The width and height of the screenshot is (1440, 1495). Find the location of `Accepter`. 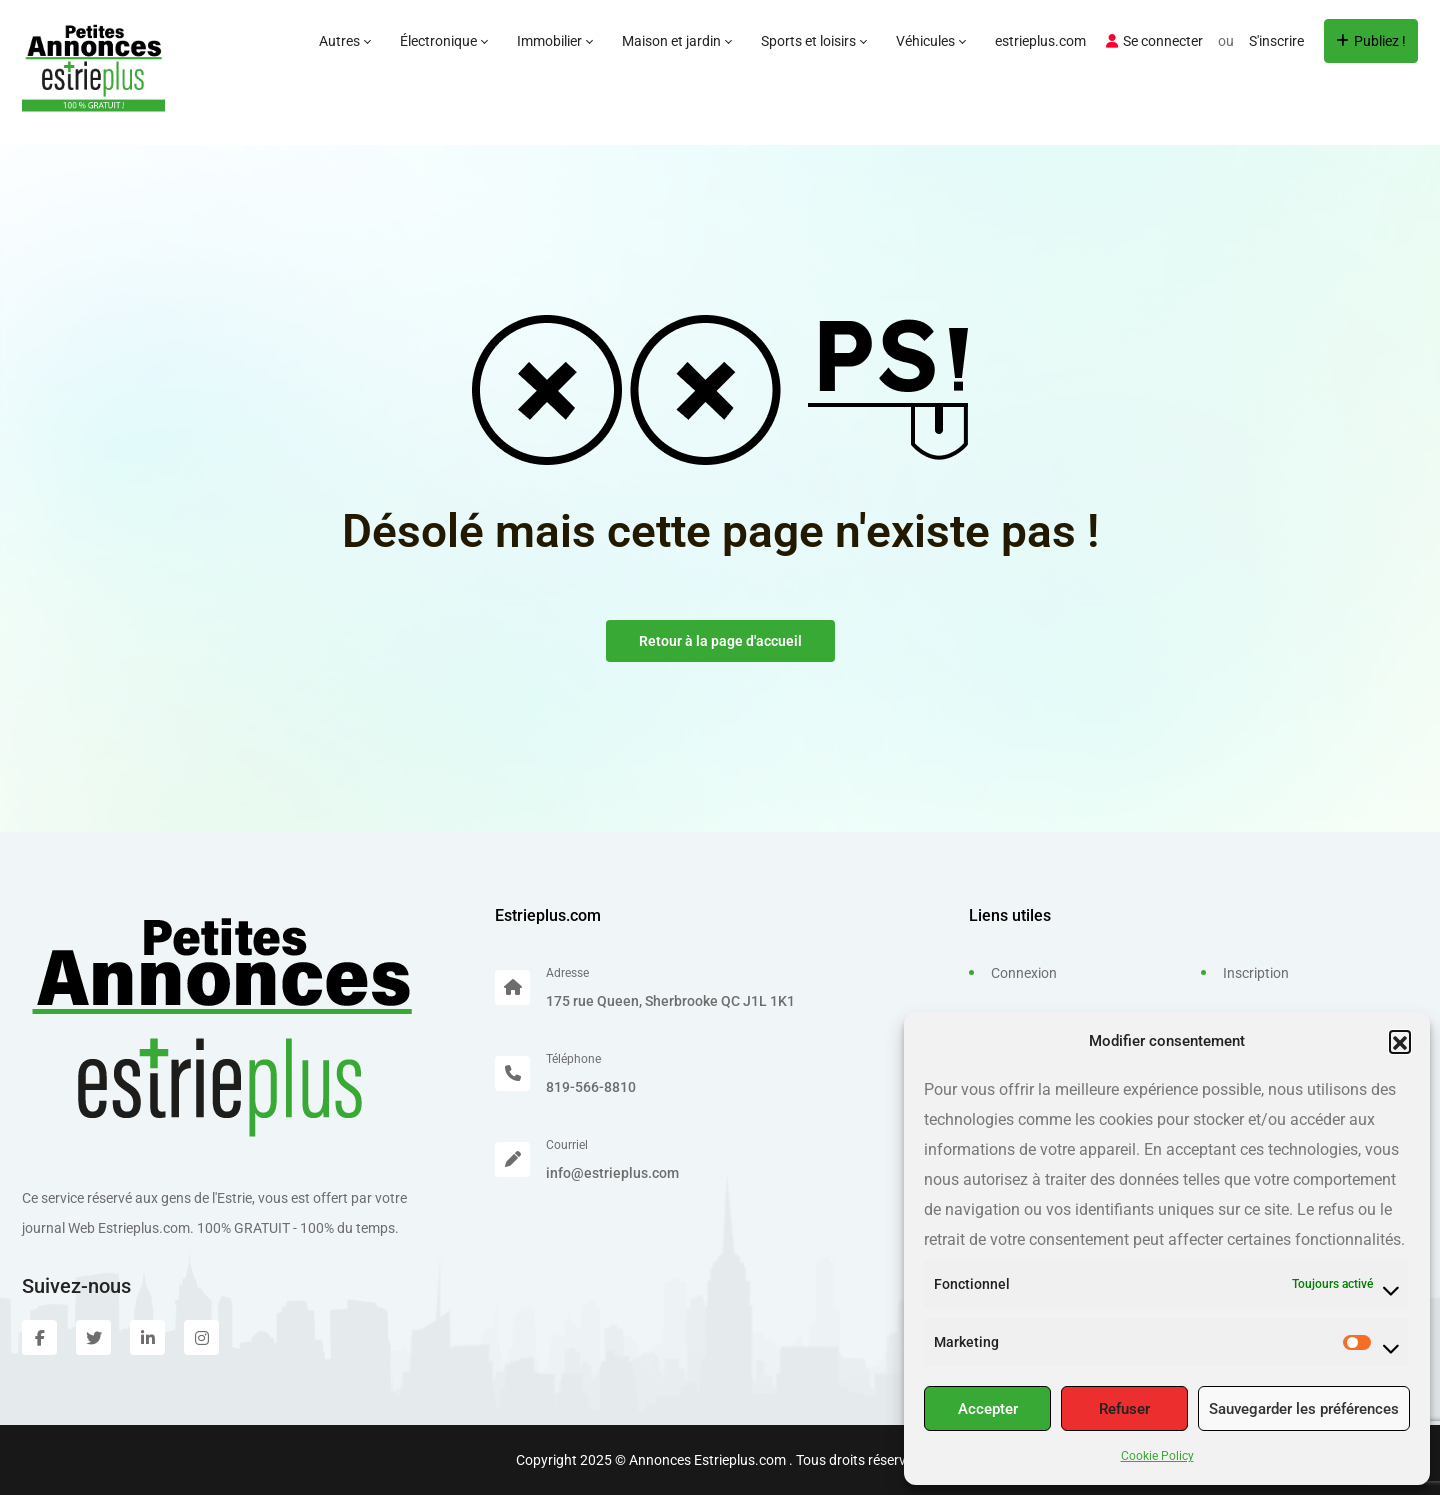

Accepter is located at coordinates (988, 1409).